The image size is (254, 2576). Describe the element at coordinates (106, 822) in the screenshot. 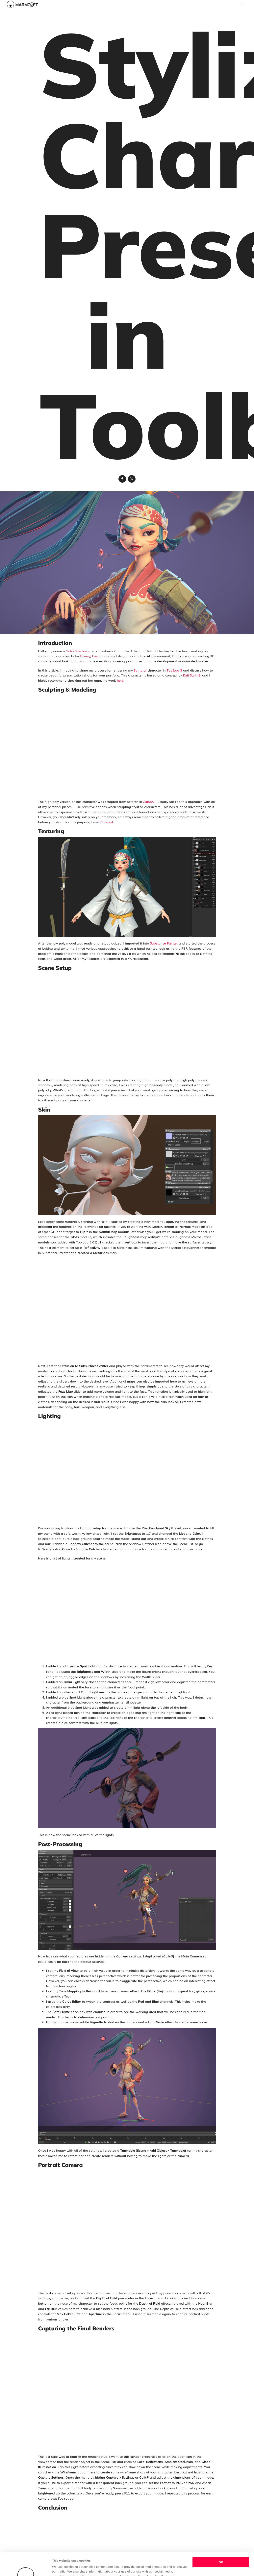

I see `Pinterest` at that location.